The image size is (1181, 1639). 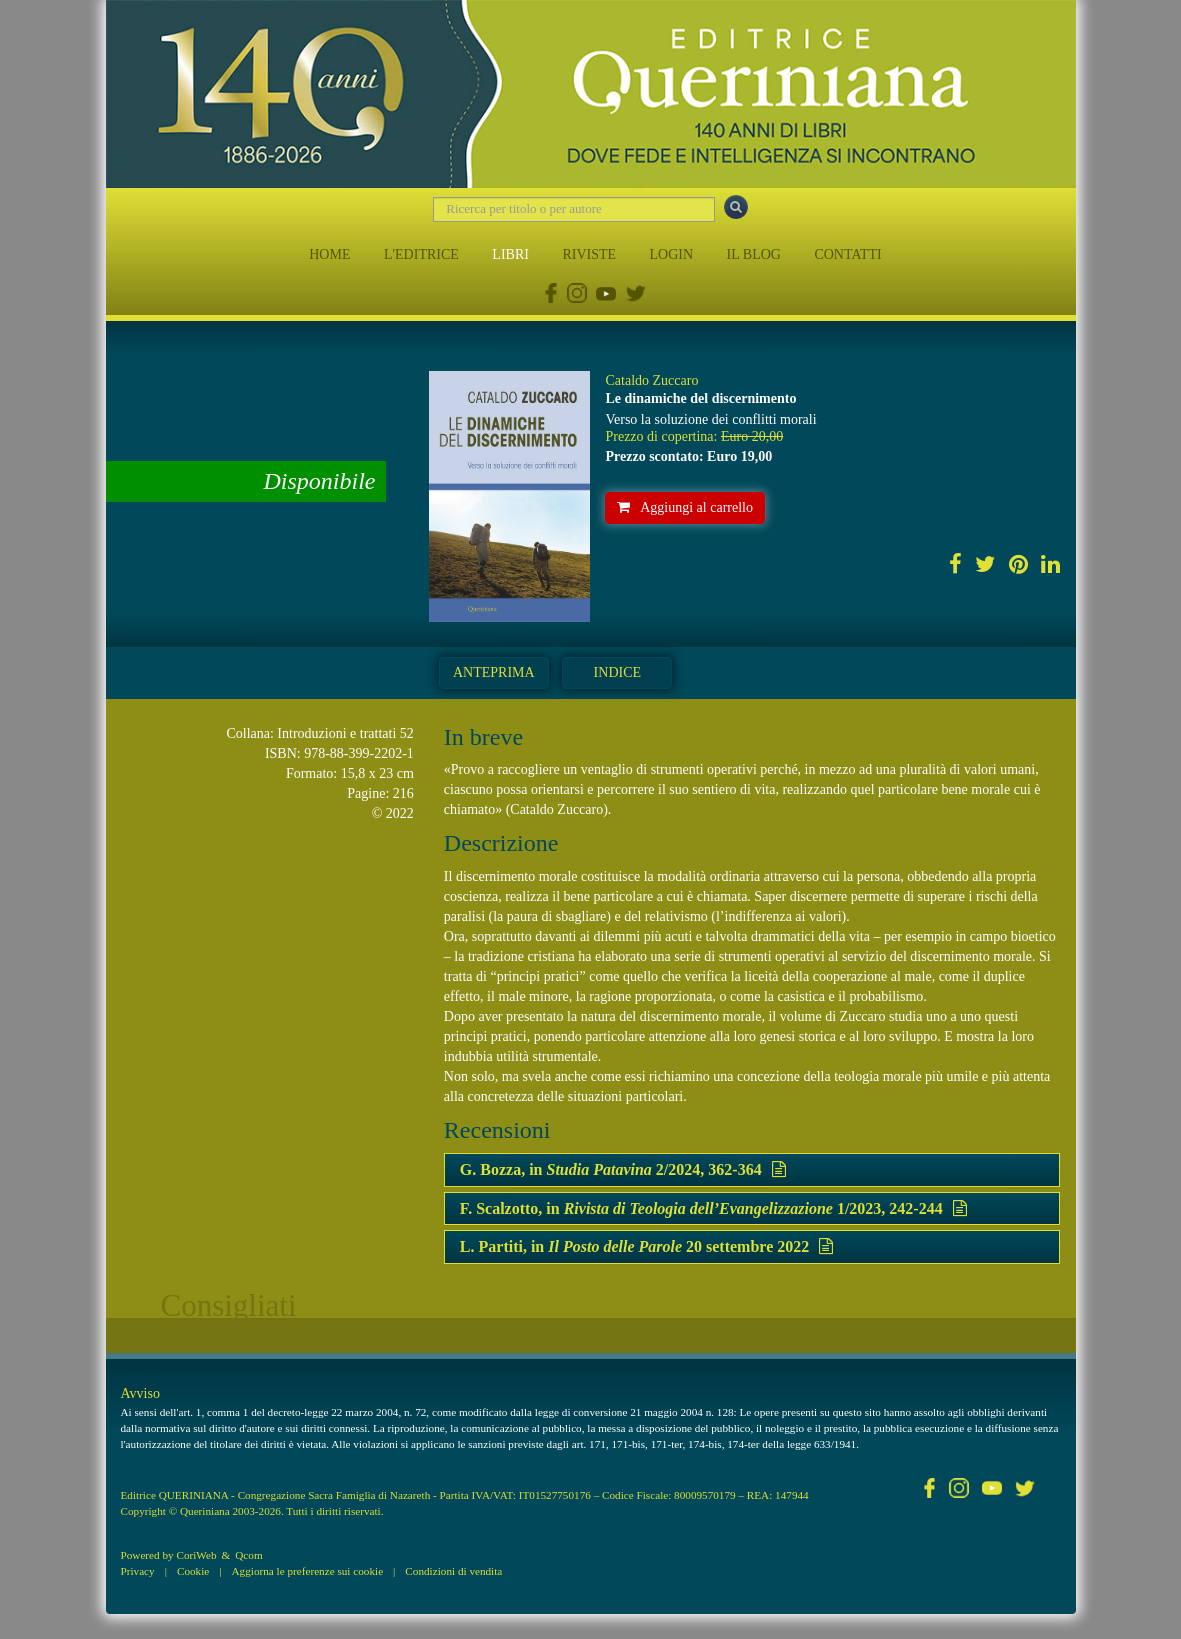 What do you see at coordinates (685, 507) in the screenshot?
I see `Aggiungi al carrello` at bounding box center [685, 507].